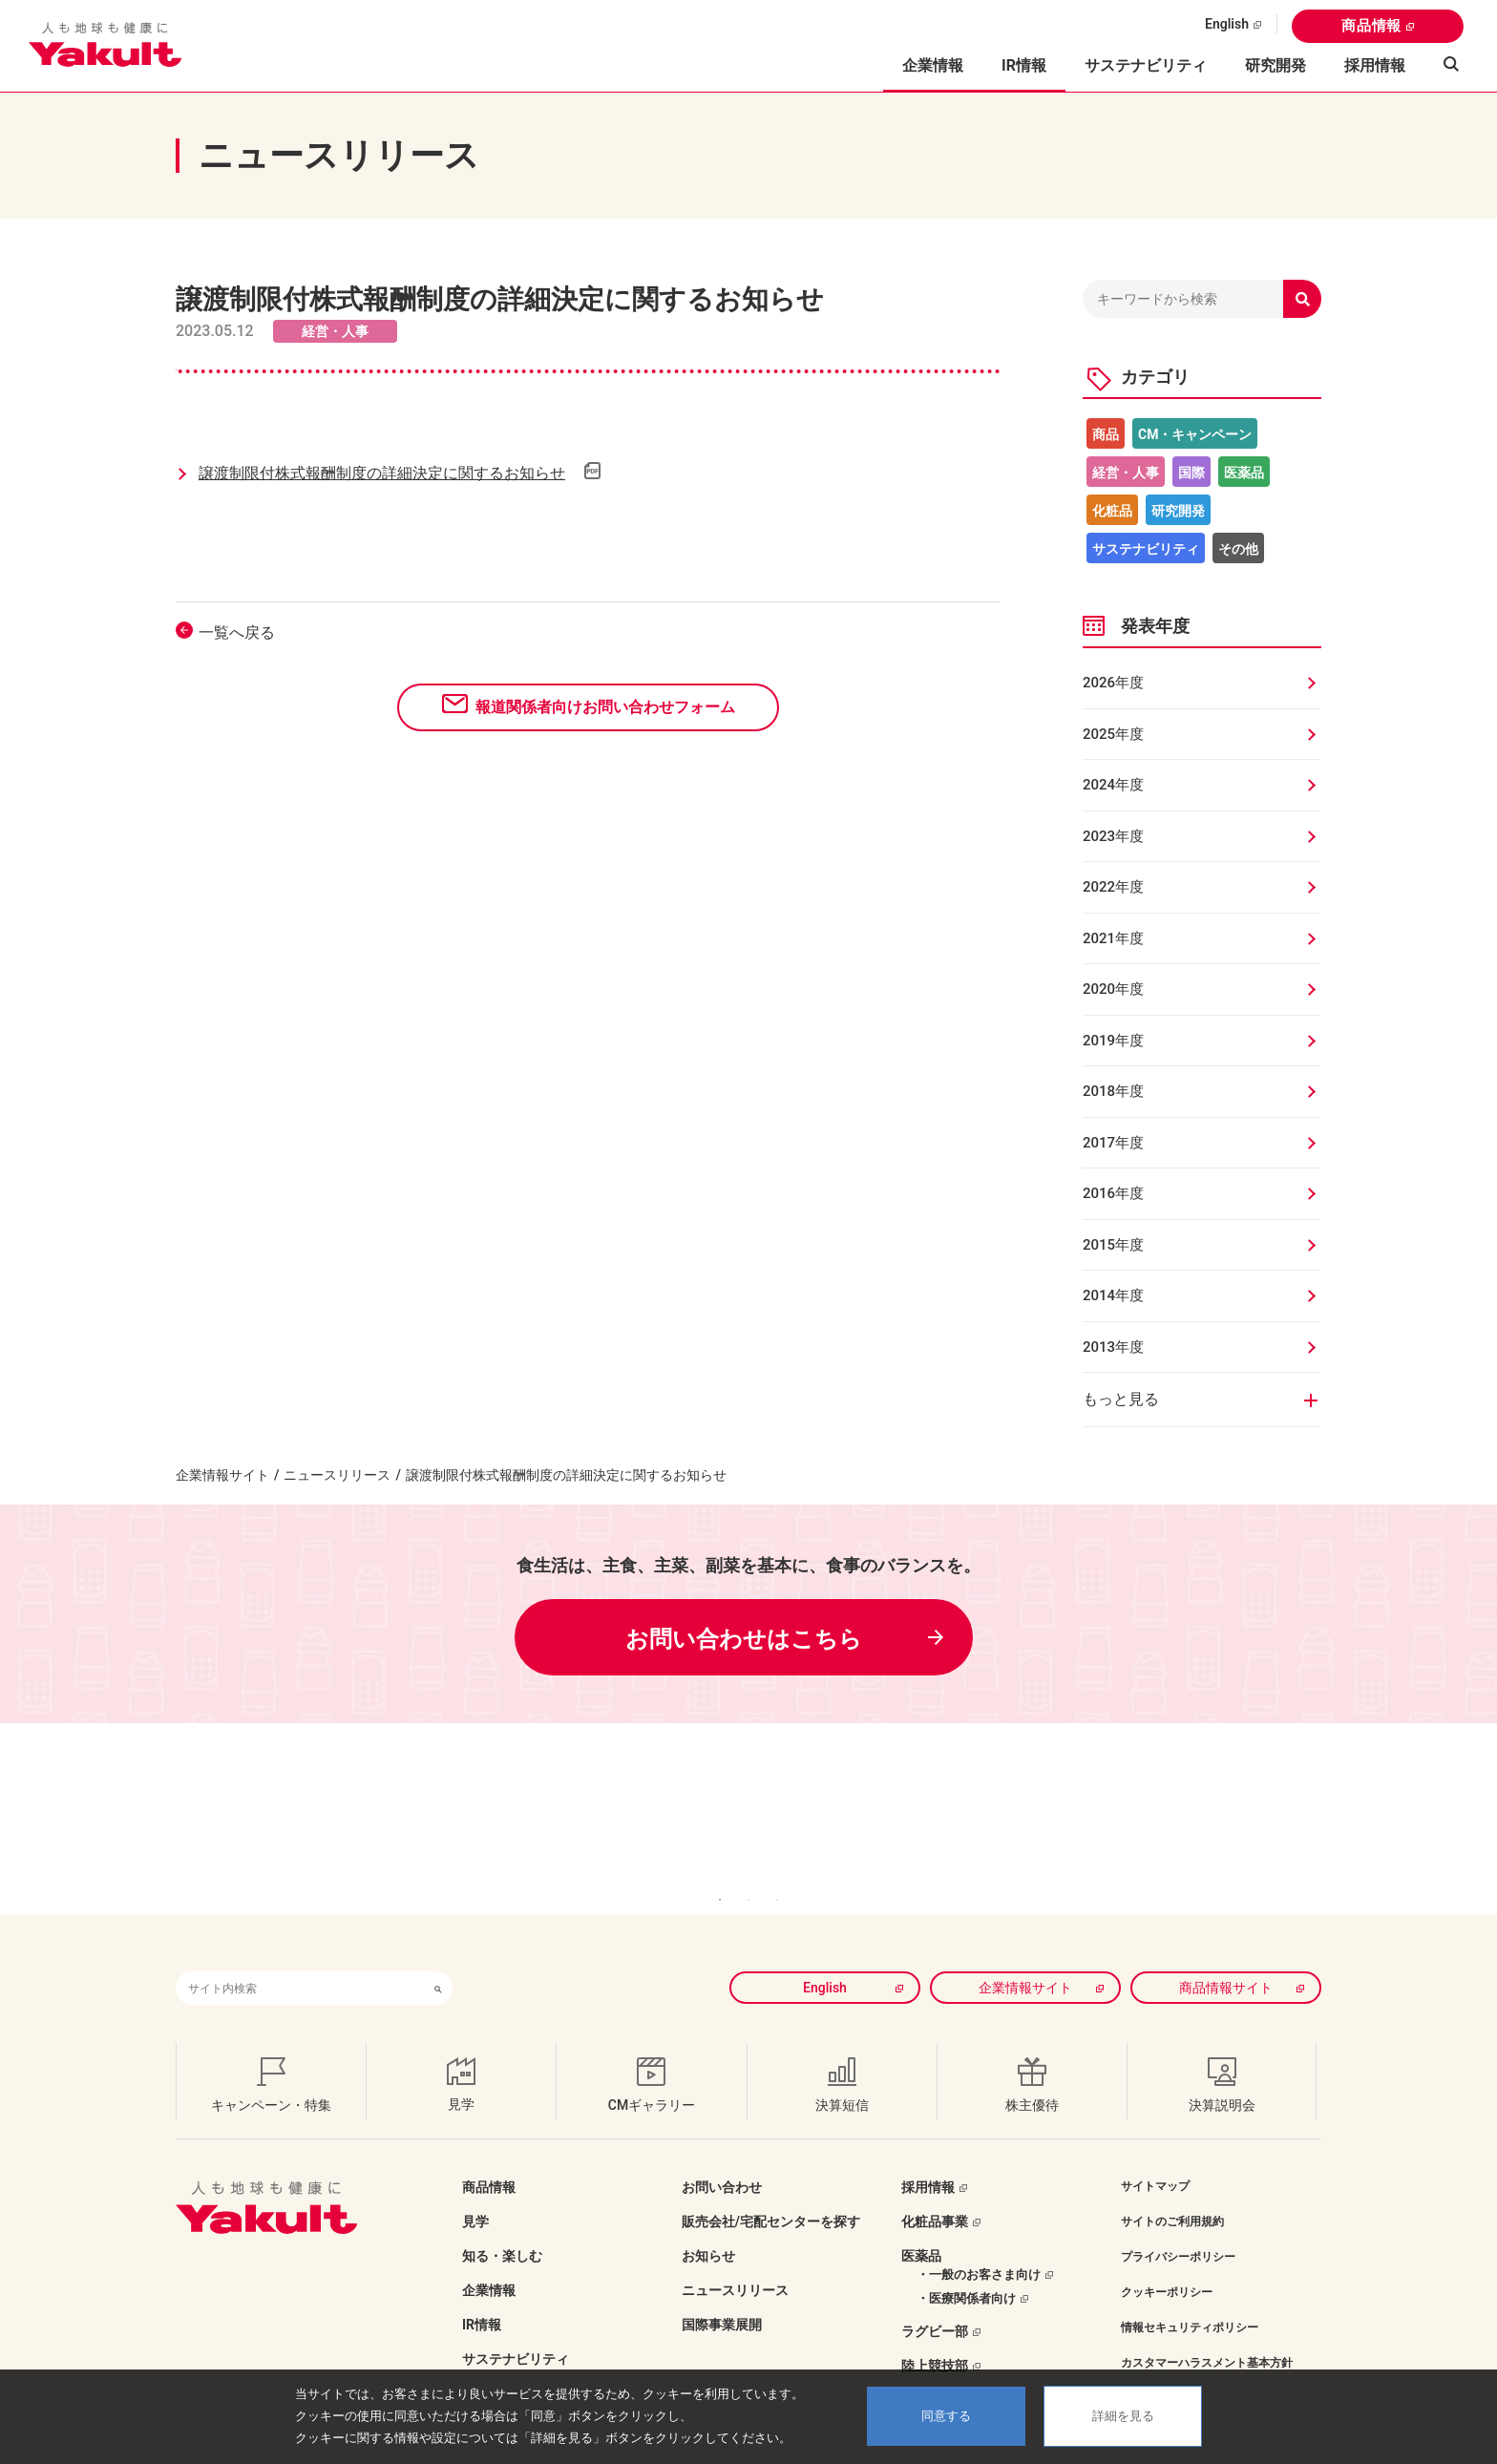  I want to click on ・一般のお客さま向け, so click(979, 2246).